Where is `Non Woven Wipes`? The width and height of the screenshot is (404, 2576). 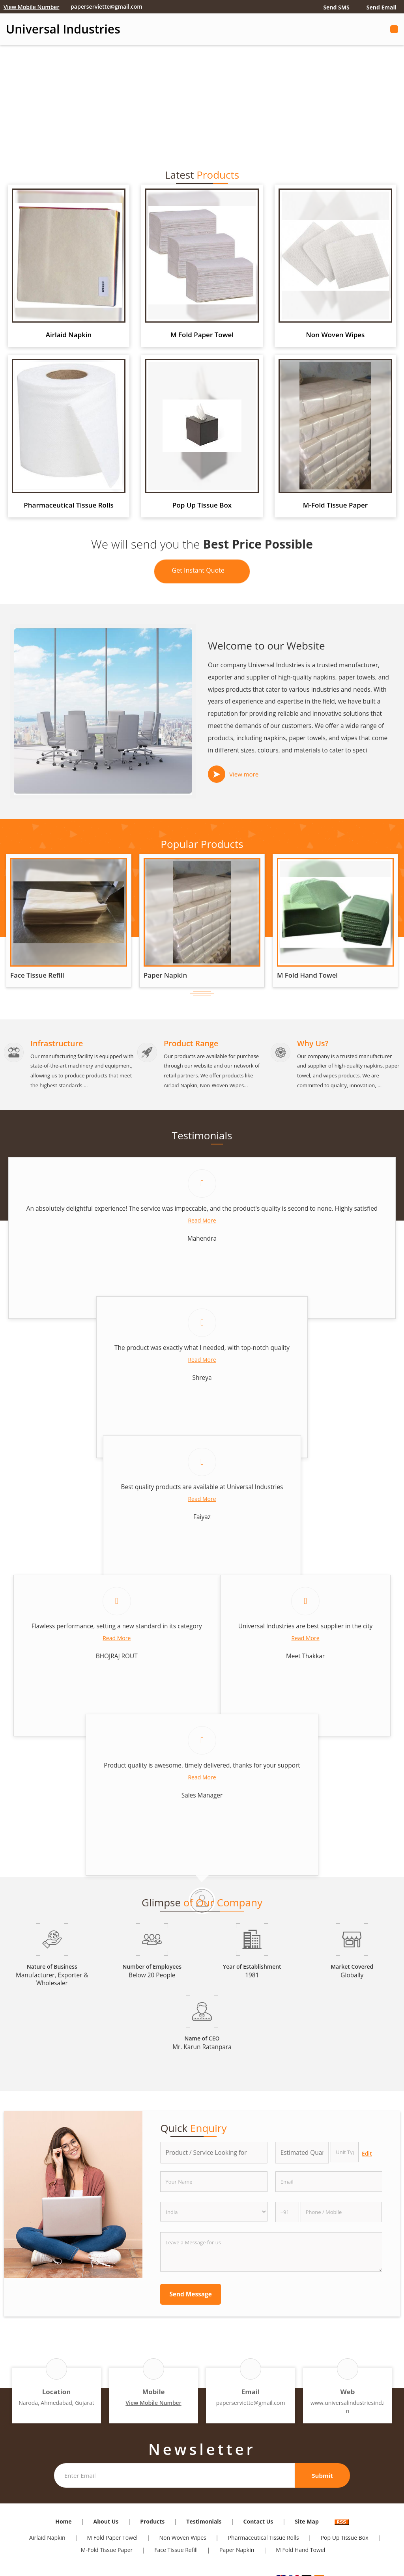
Non Woven Wipes is located at coordinates (335, 334).